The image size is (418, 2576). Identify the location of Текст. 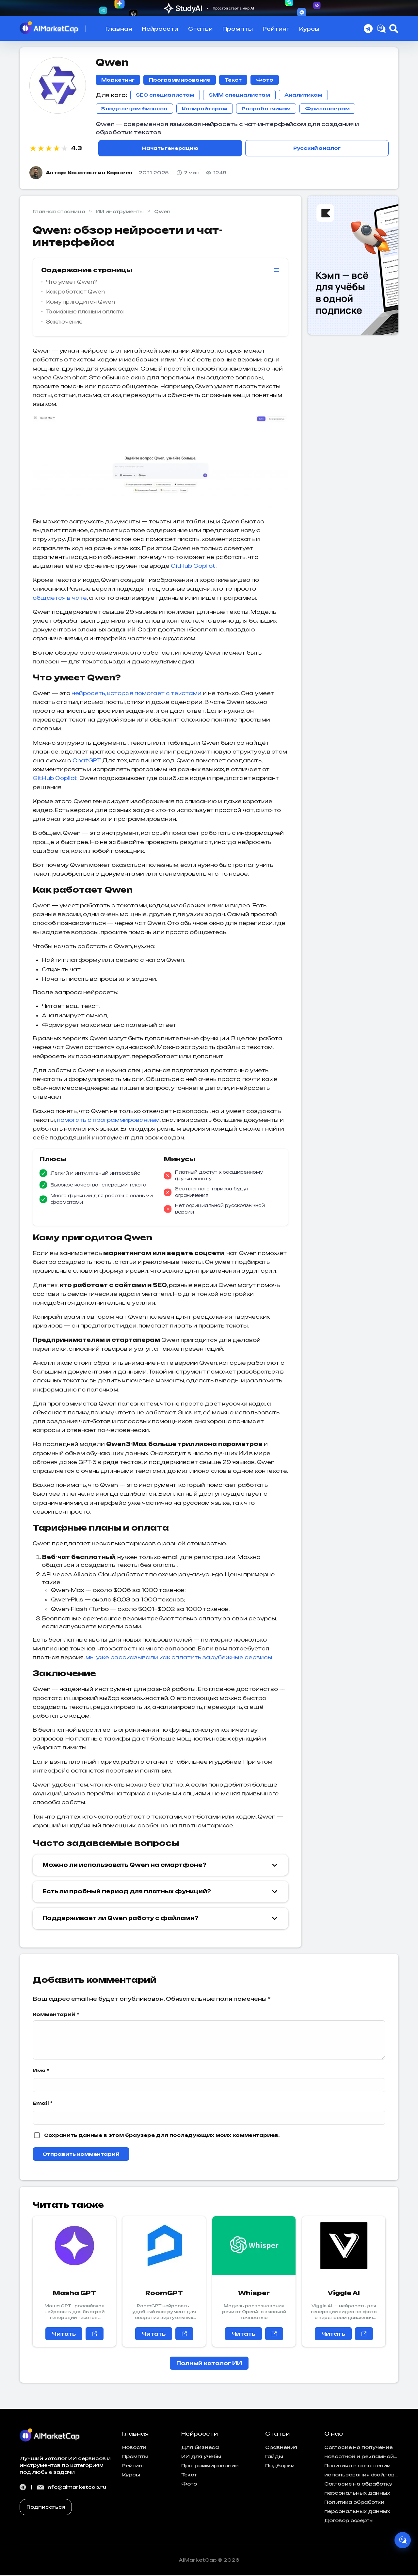
(233, 80).